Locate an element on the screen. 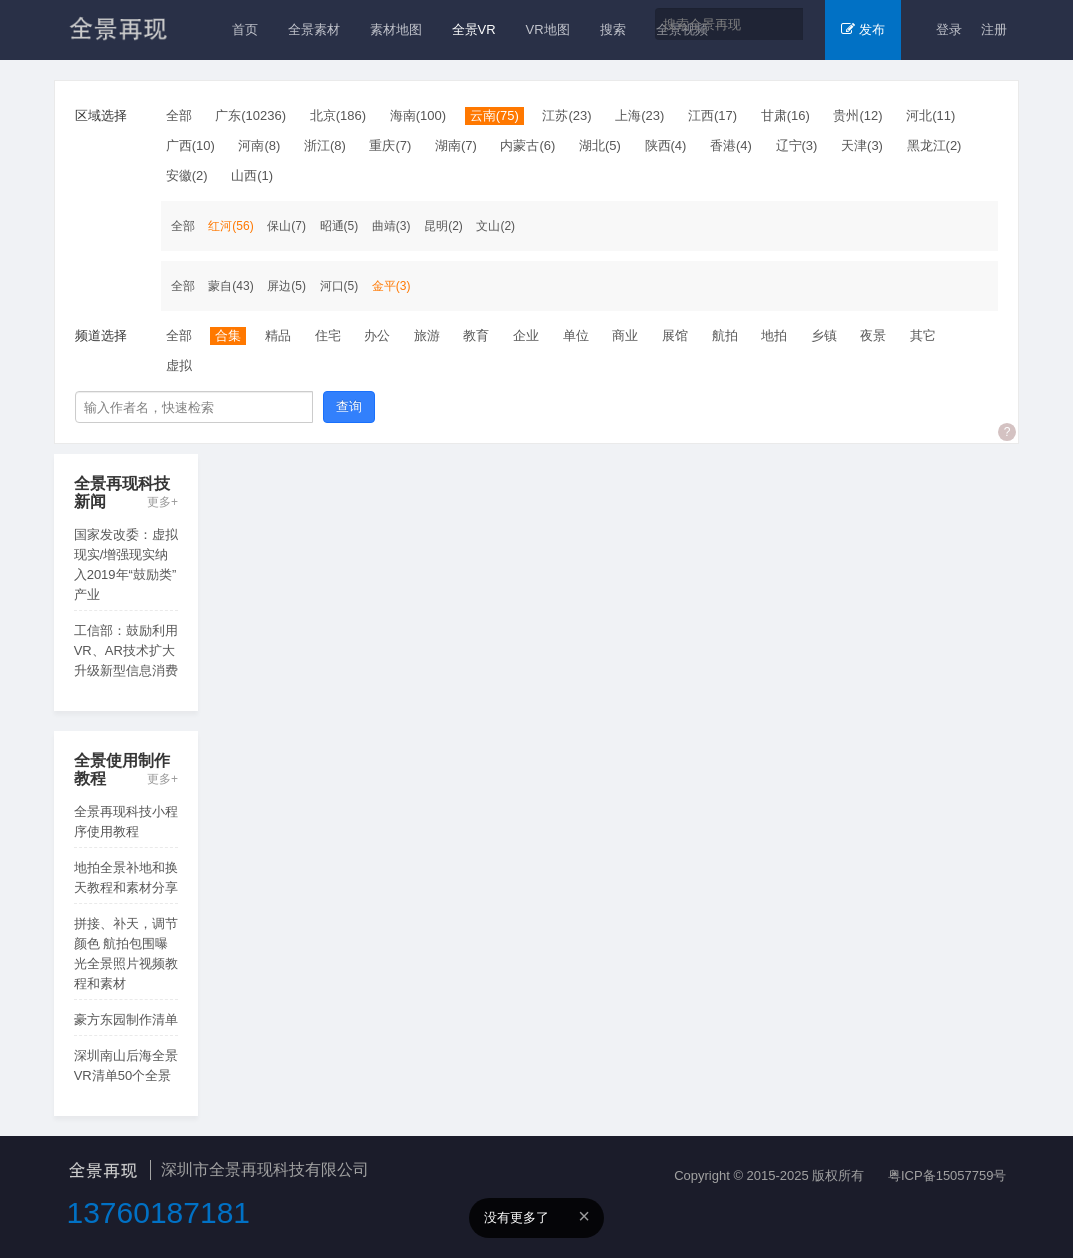  精品 is located at coordinates (278, 335).